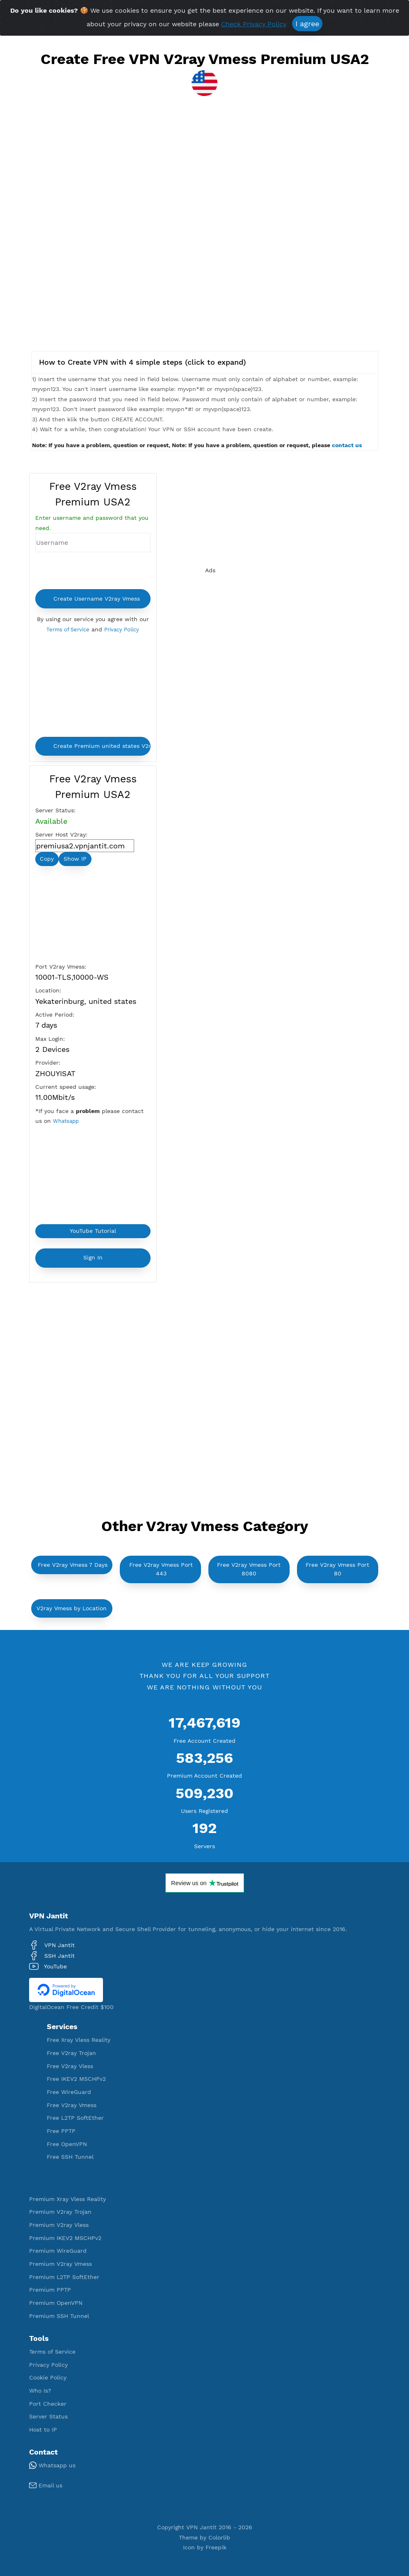 This screenshot has width=409, height=2576. I want to click on YouTube Tutorial, so click(93, 1230).